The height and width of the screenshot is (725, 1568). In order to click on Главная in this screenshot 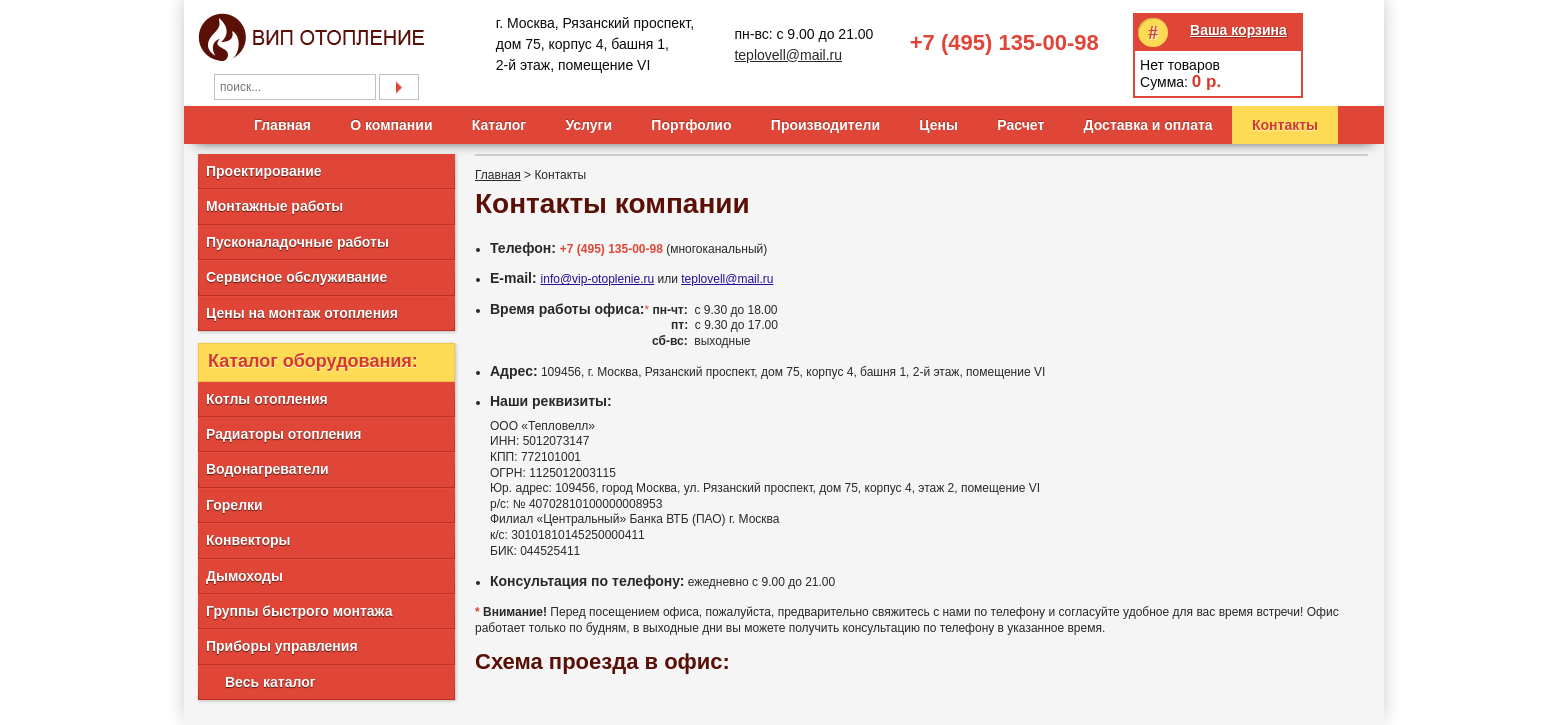, I will do `click(282, 125)`.